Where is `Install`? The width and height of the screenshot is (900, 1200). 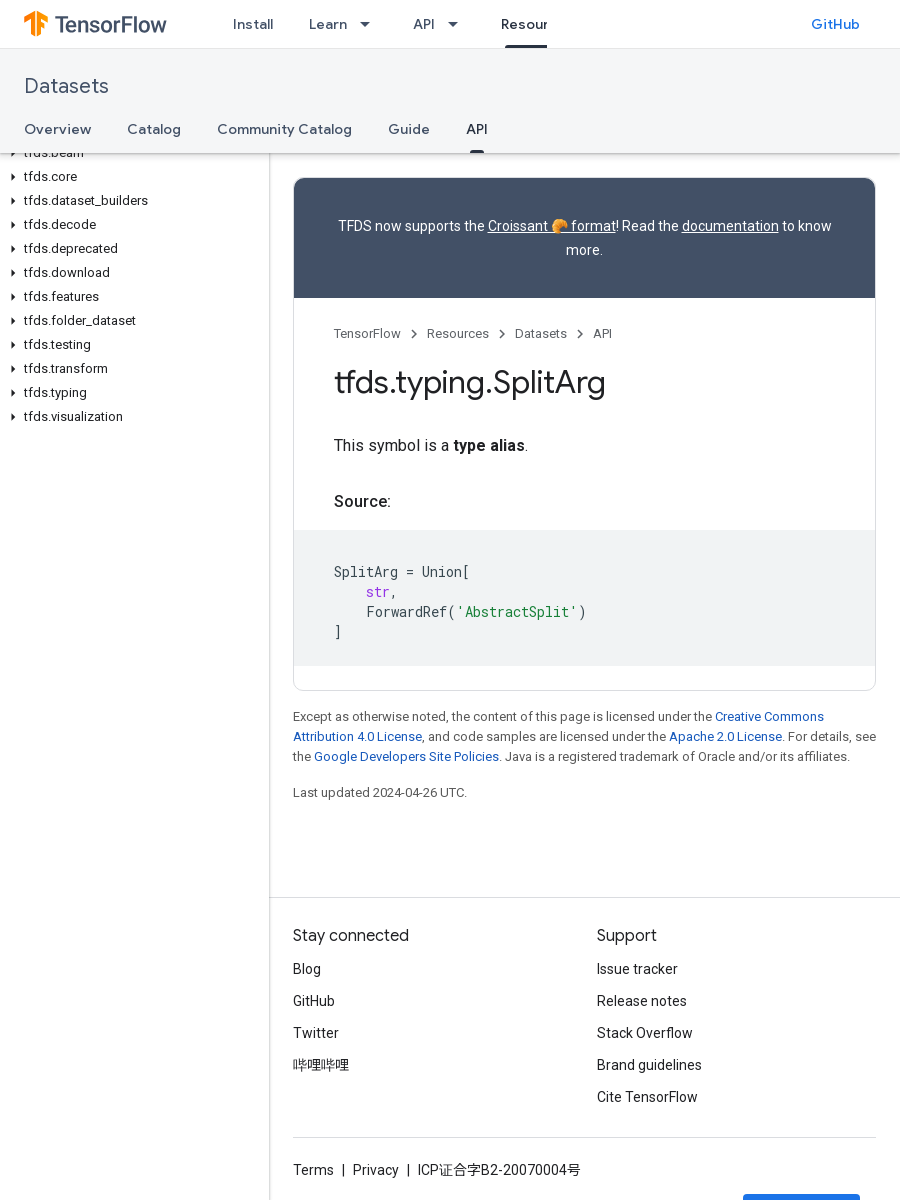 Install is located at coordinates (253, 24).